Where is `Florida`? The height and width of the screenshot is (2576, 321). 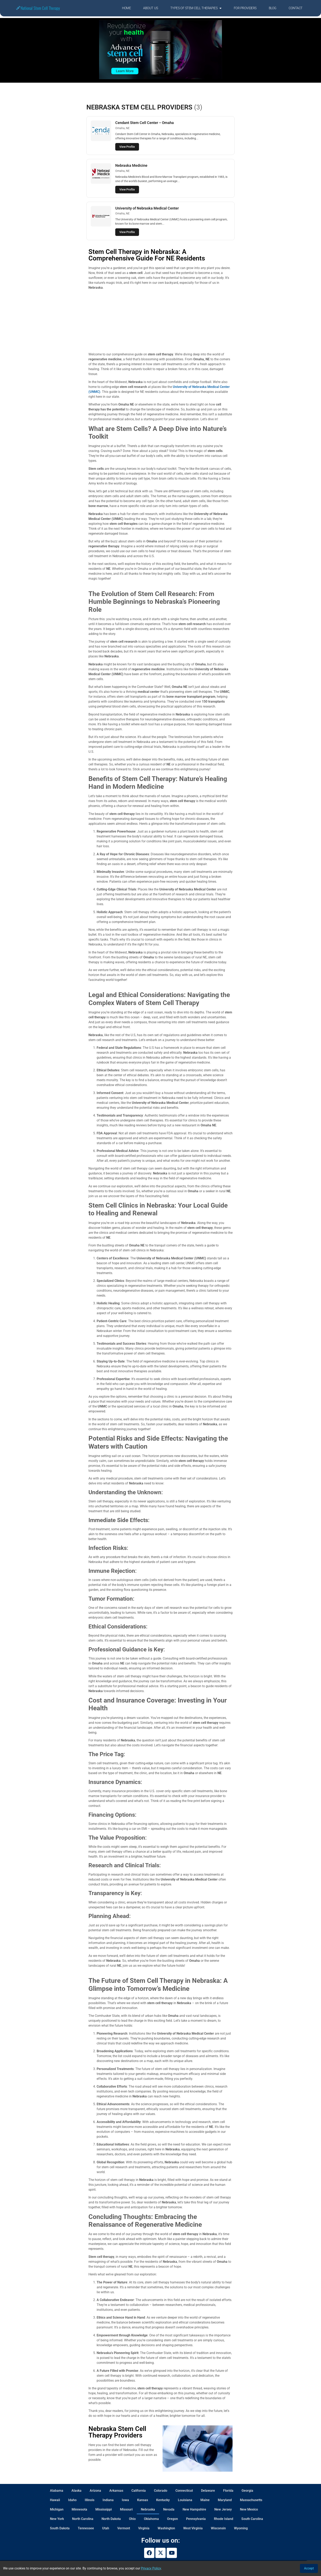 Florida is located at coordinates (228, 2491).